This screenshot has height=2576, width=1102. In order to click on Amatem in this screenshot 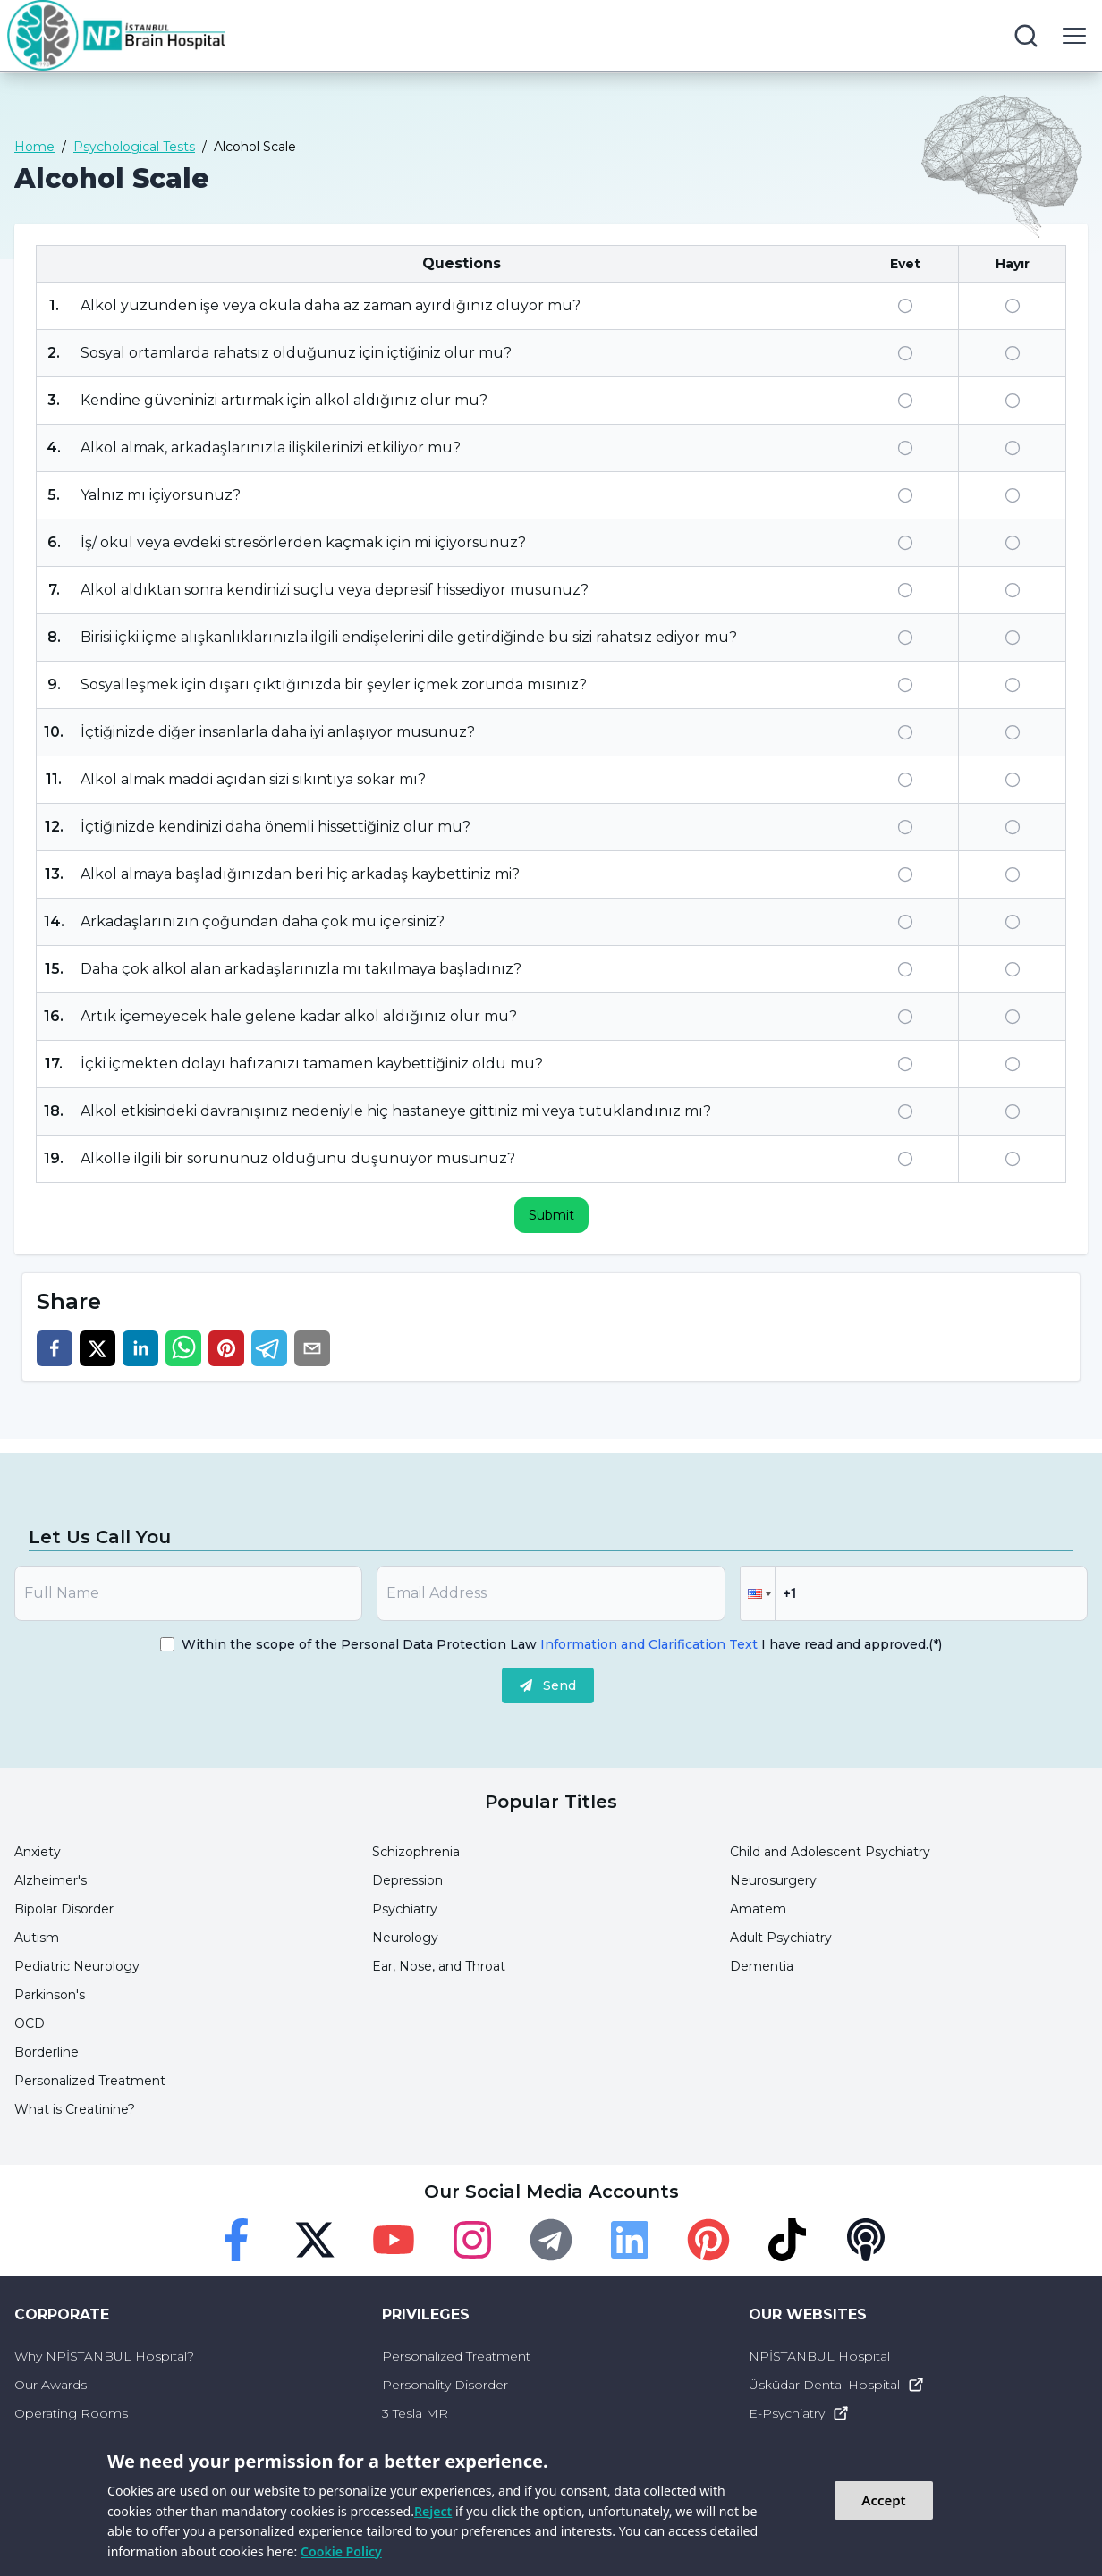, I will do `click(758, 1909)`.